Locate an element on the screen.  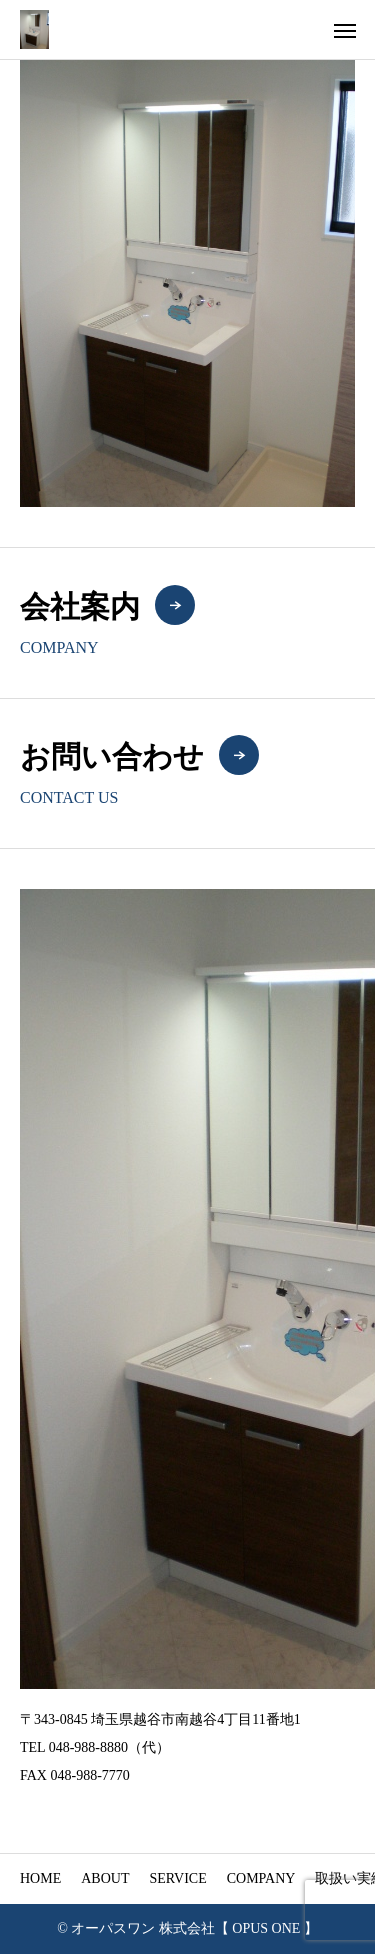
ABOUT is located at coordinates (105, 1878).